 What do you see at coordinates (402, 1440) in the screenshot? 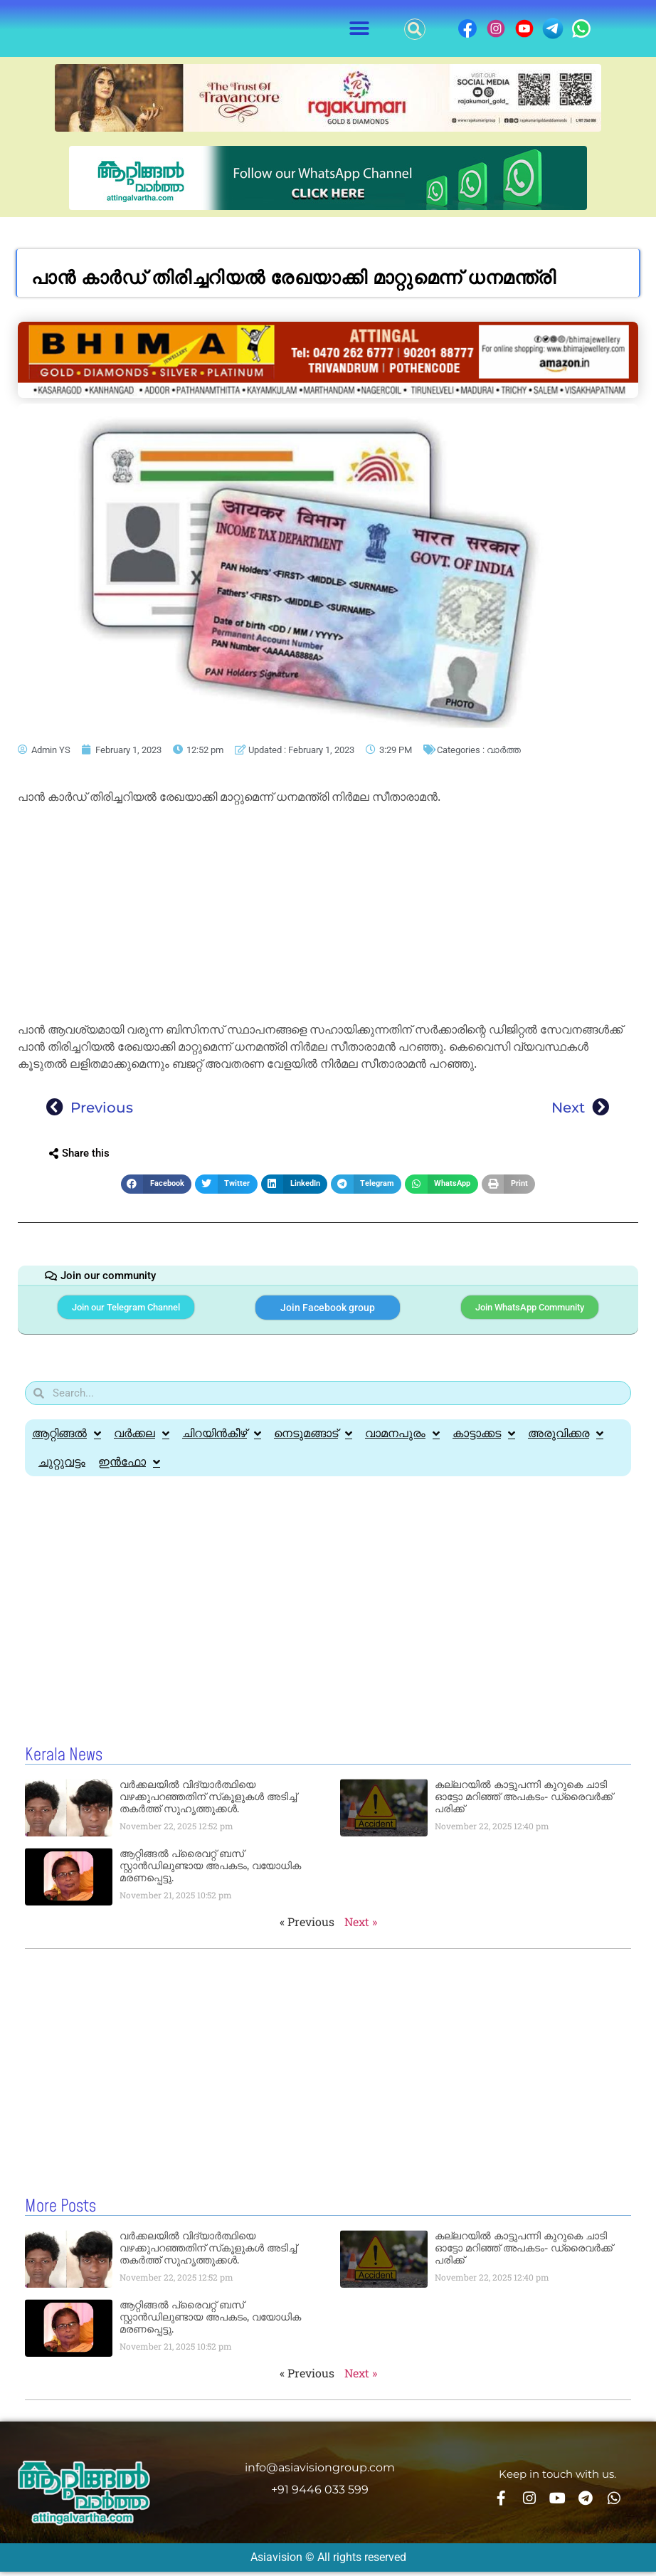
I see `വാമനപുരം` at bounding box center [402, 1440].